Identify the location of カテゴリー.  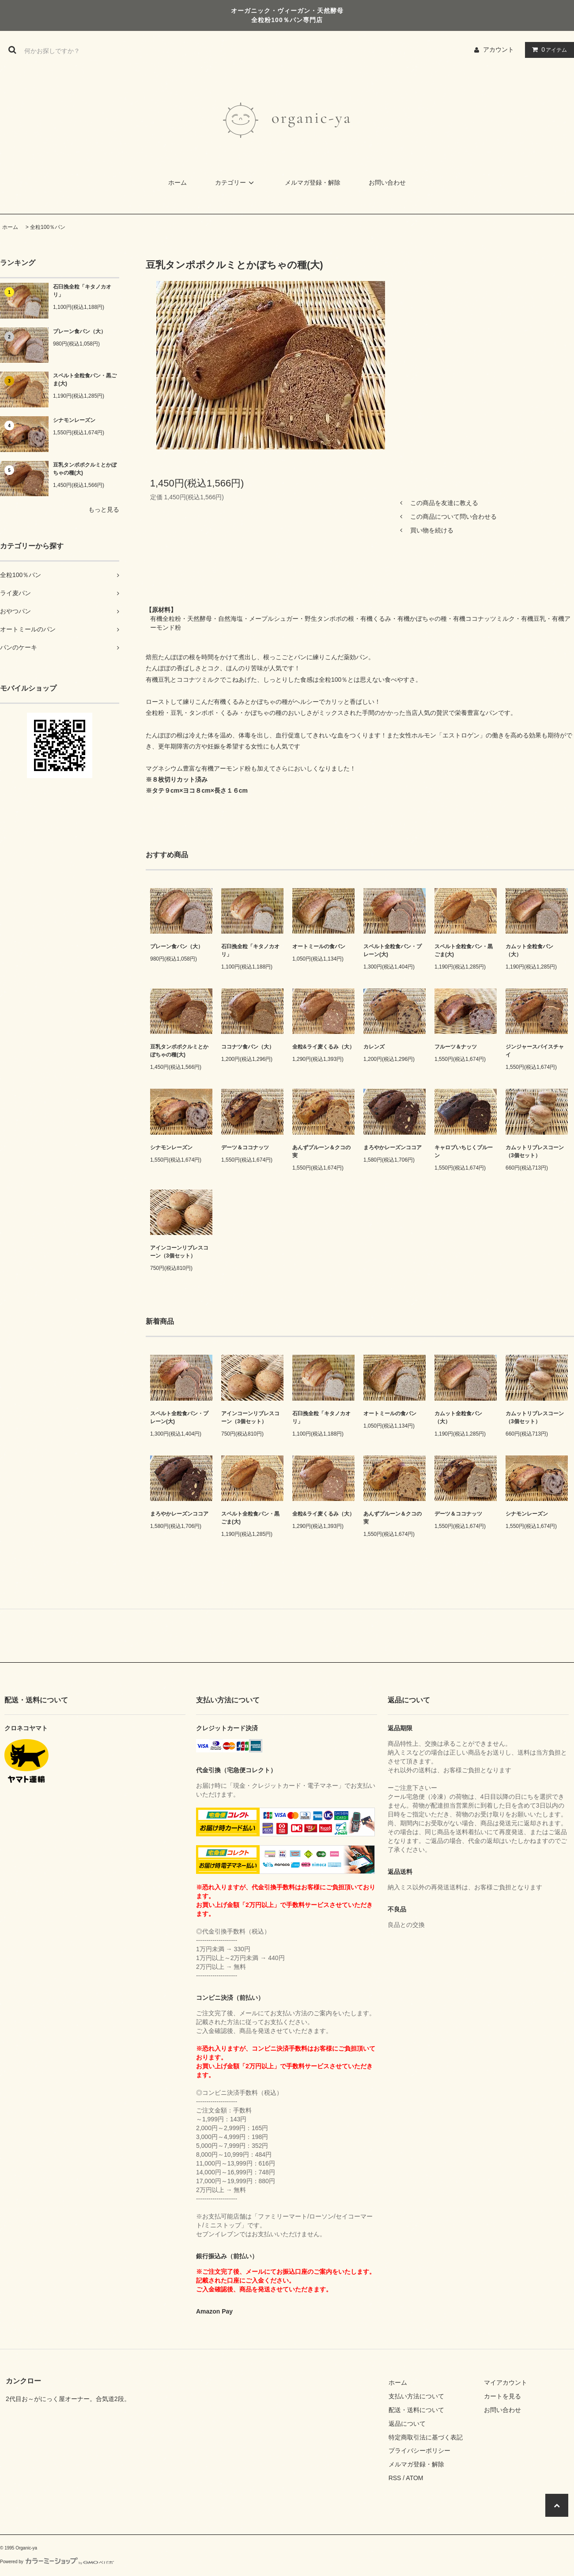
(236, 182).